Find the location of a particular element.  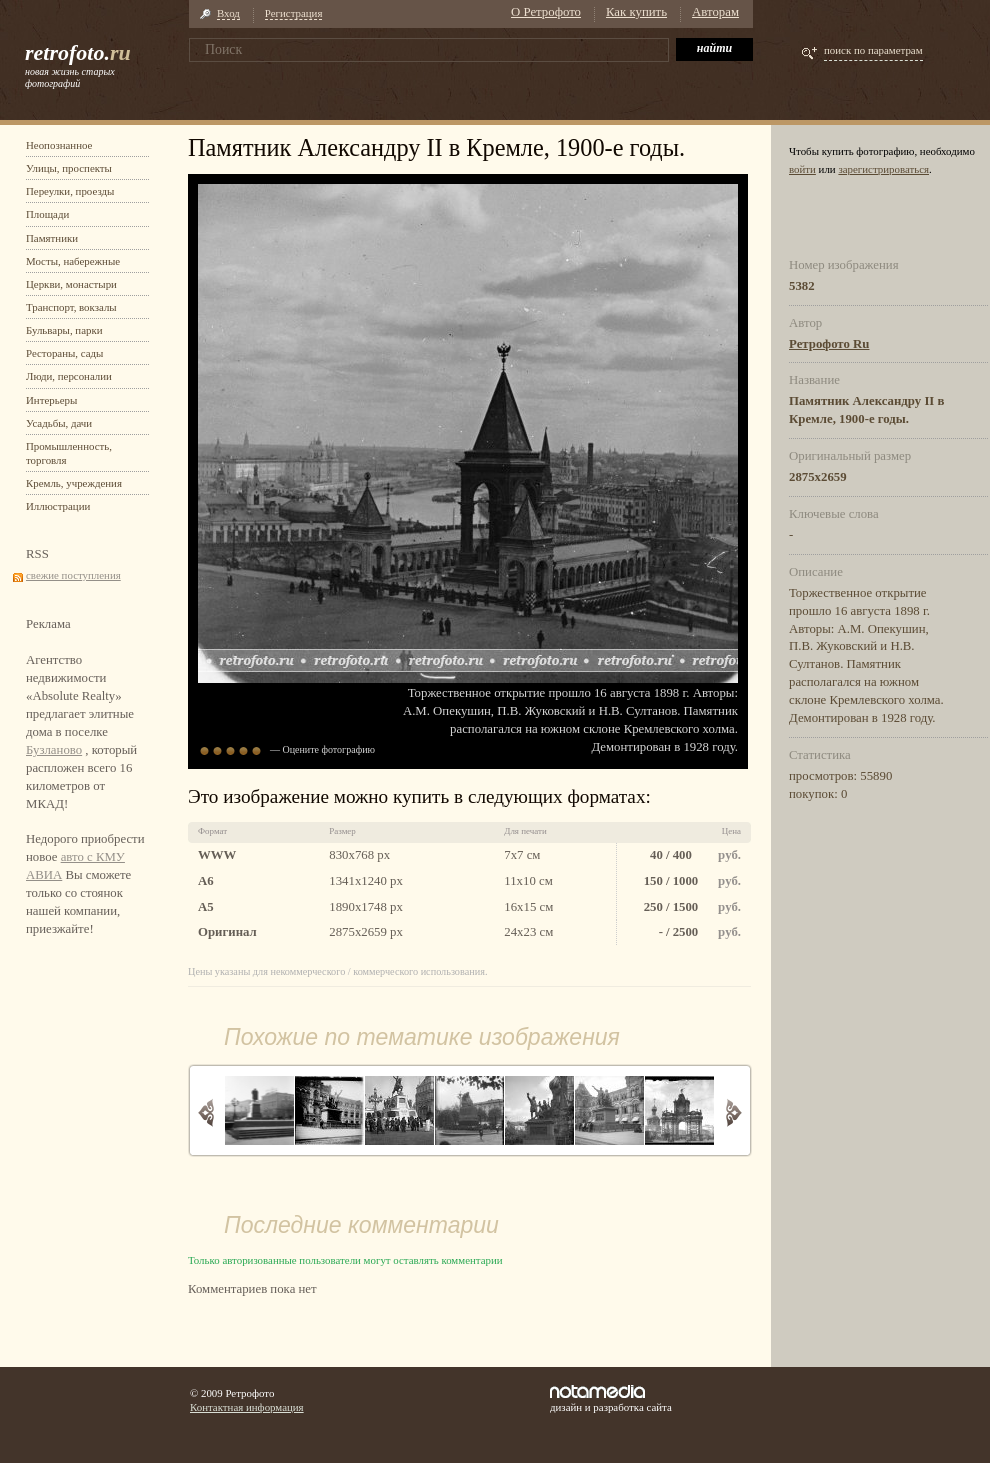

Как купить is located at coordinates (636, 12).